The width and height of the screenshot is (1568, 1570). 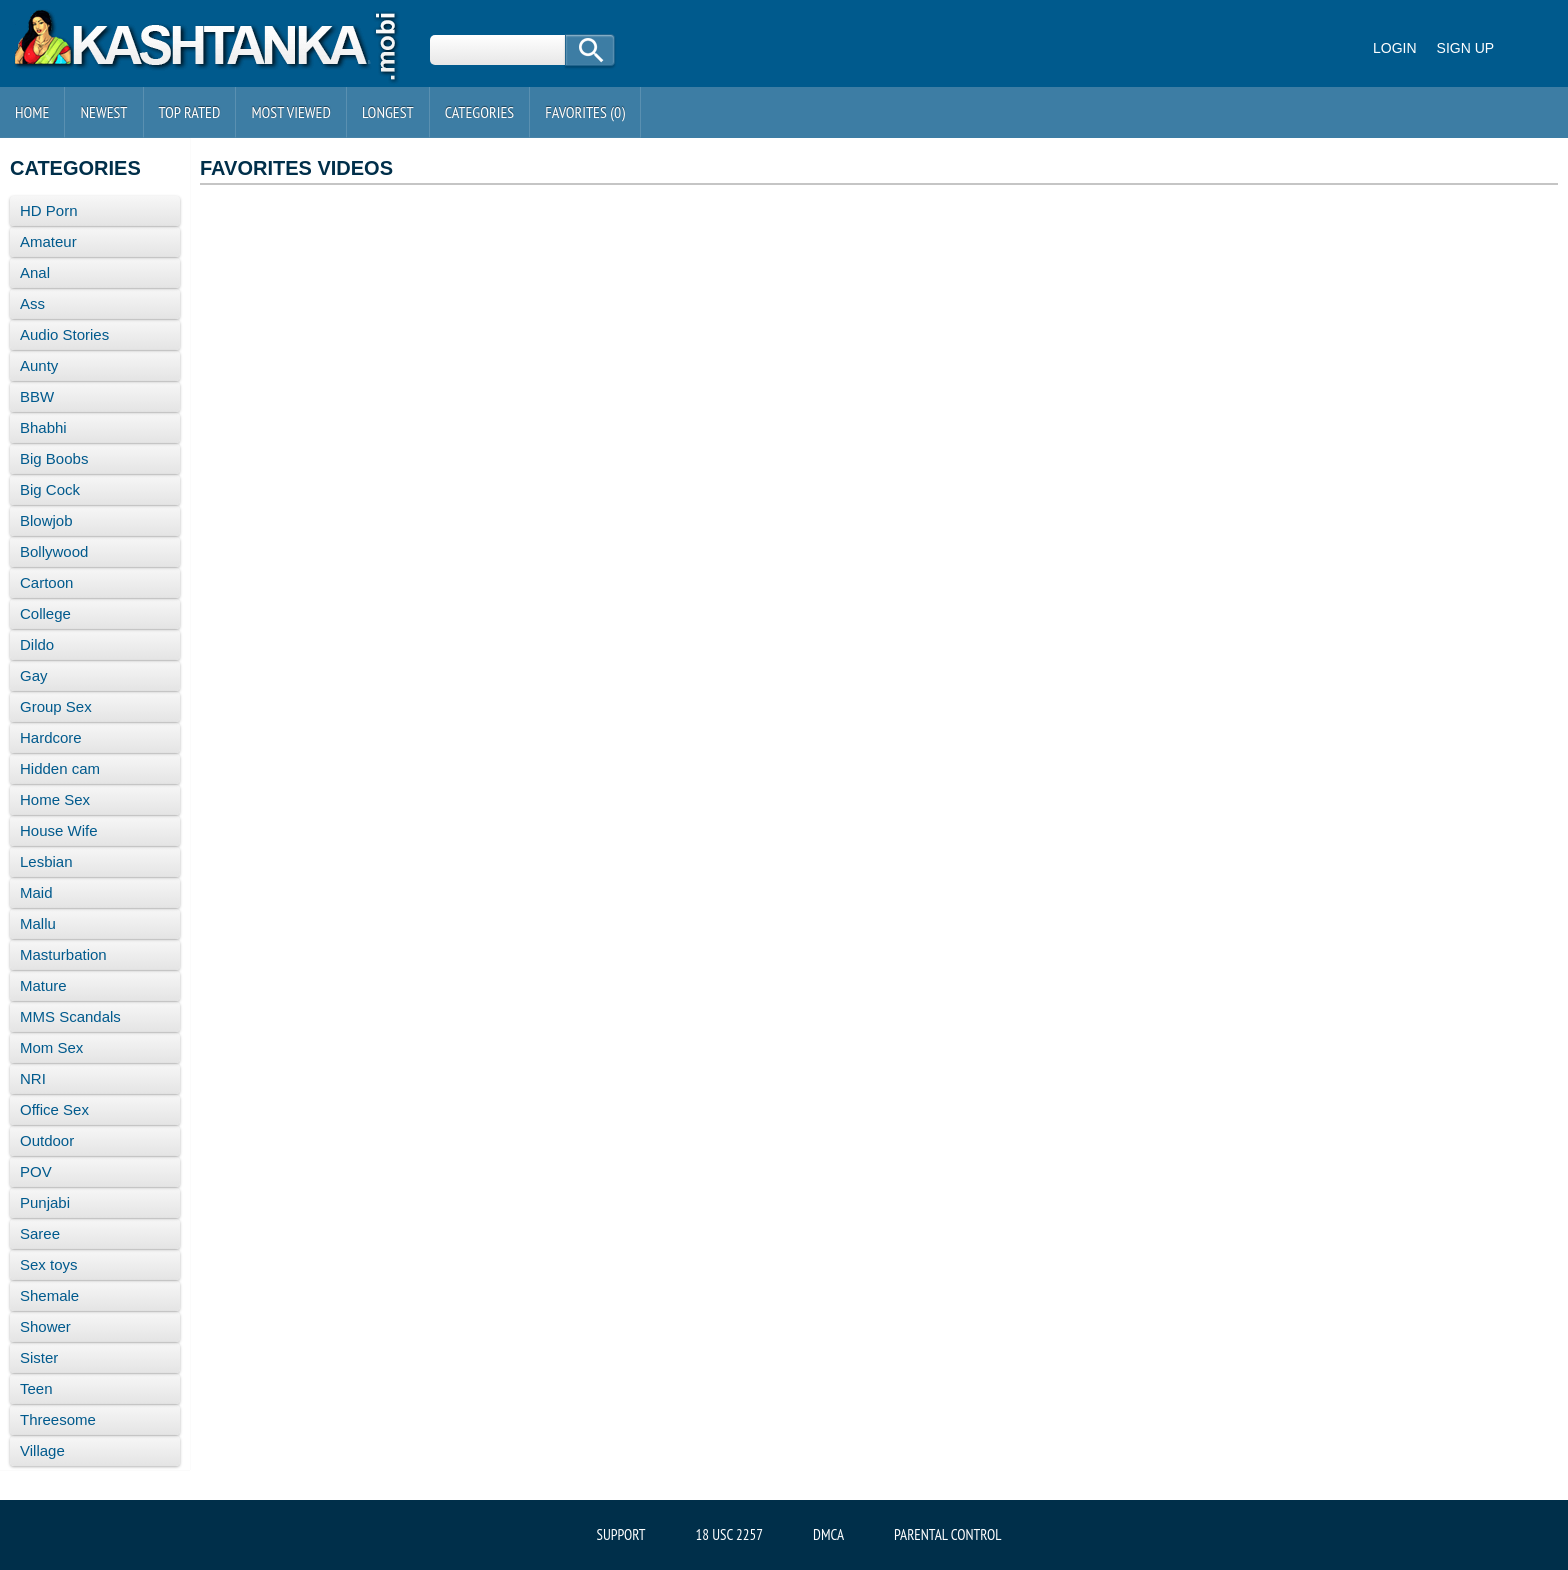 I want to click on Village, so click(x=42, y=1450).